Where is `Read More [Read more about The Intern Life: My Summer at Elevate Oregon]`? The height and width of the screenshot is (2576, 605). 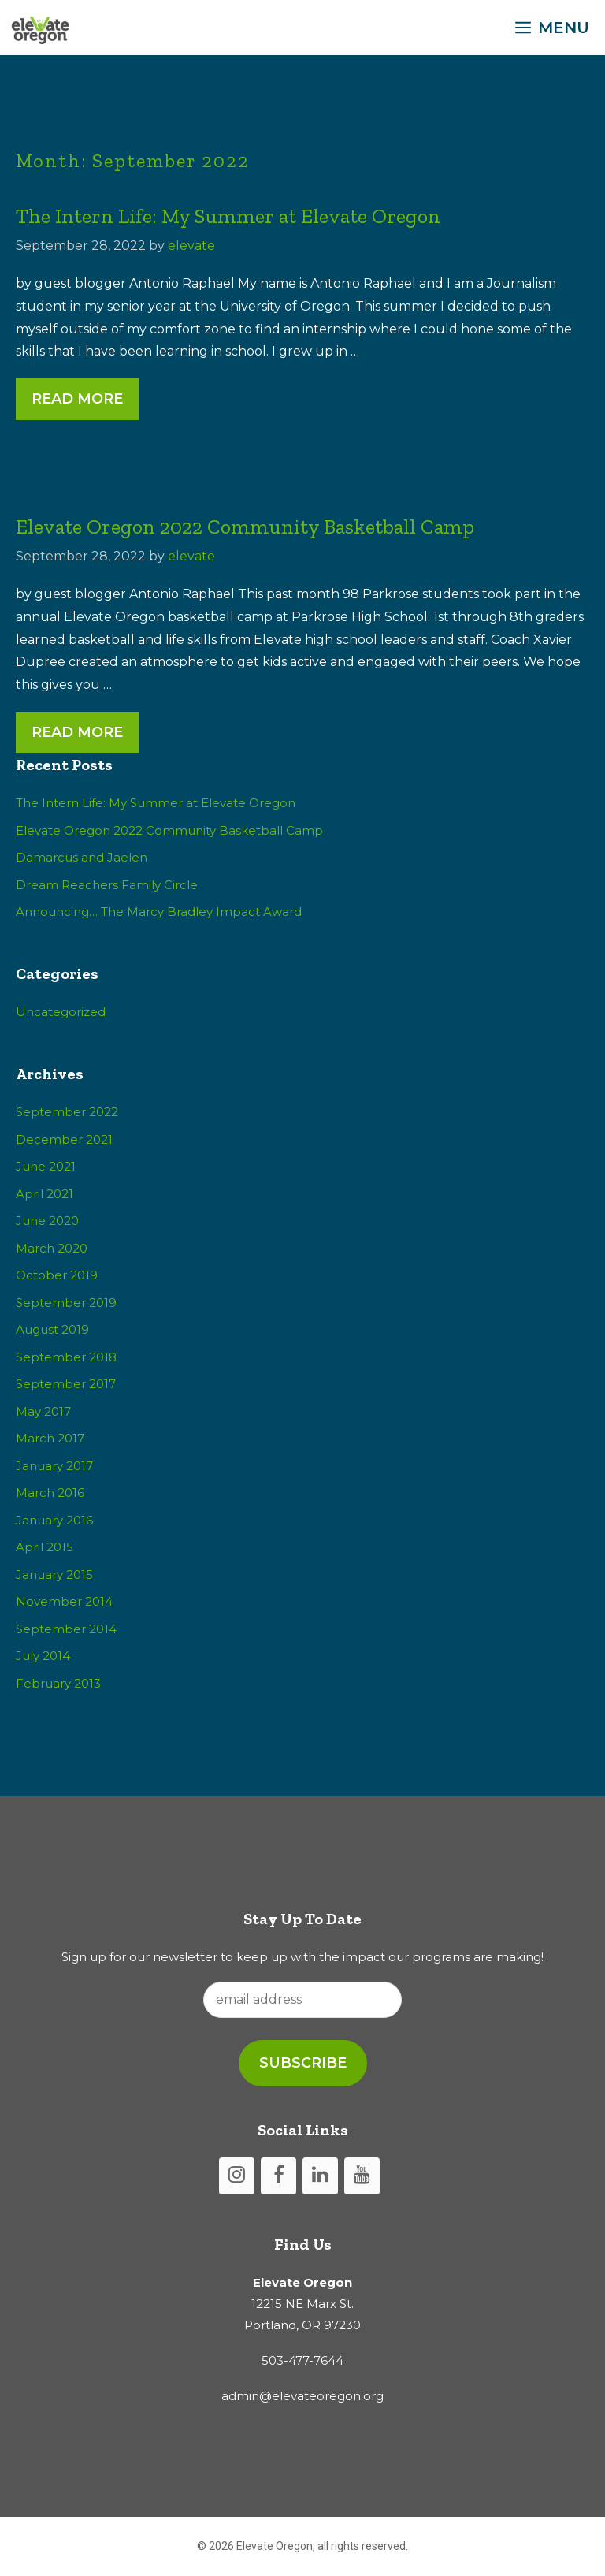 Read More [Read more about The Intern Life: My Summer at Elevate Oregon] is located at coordinates (77, 399).